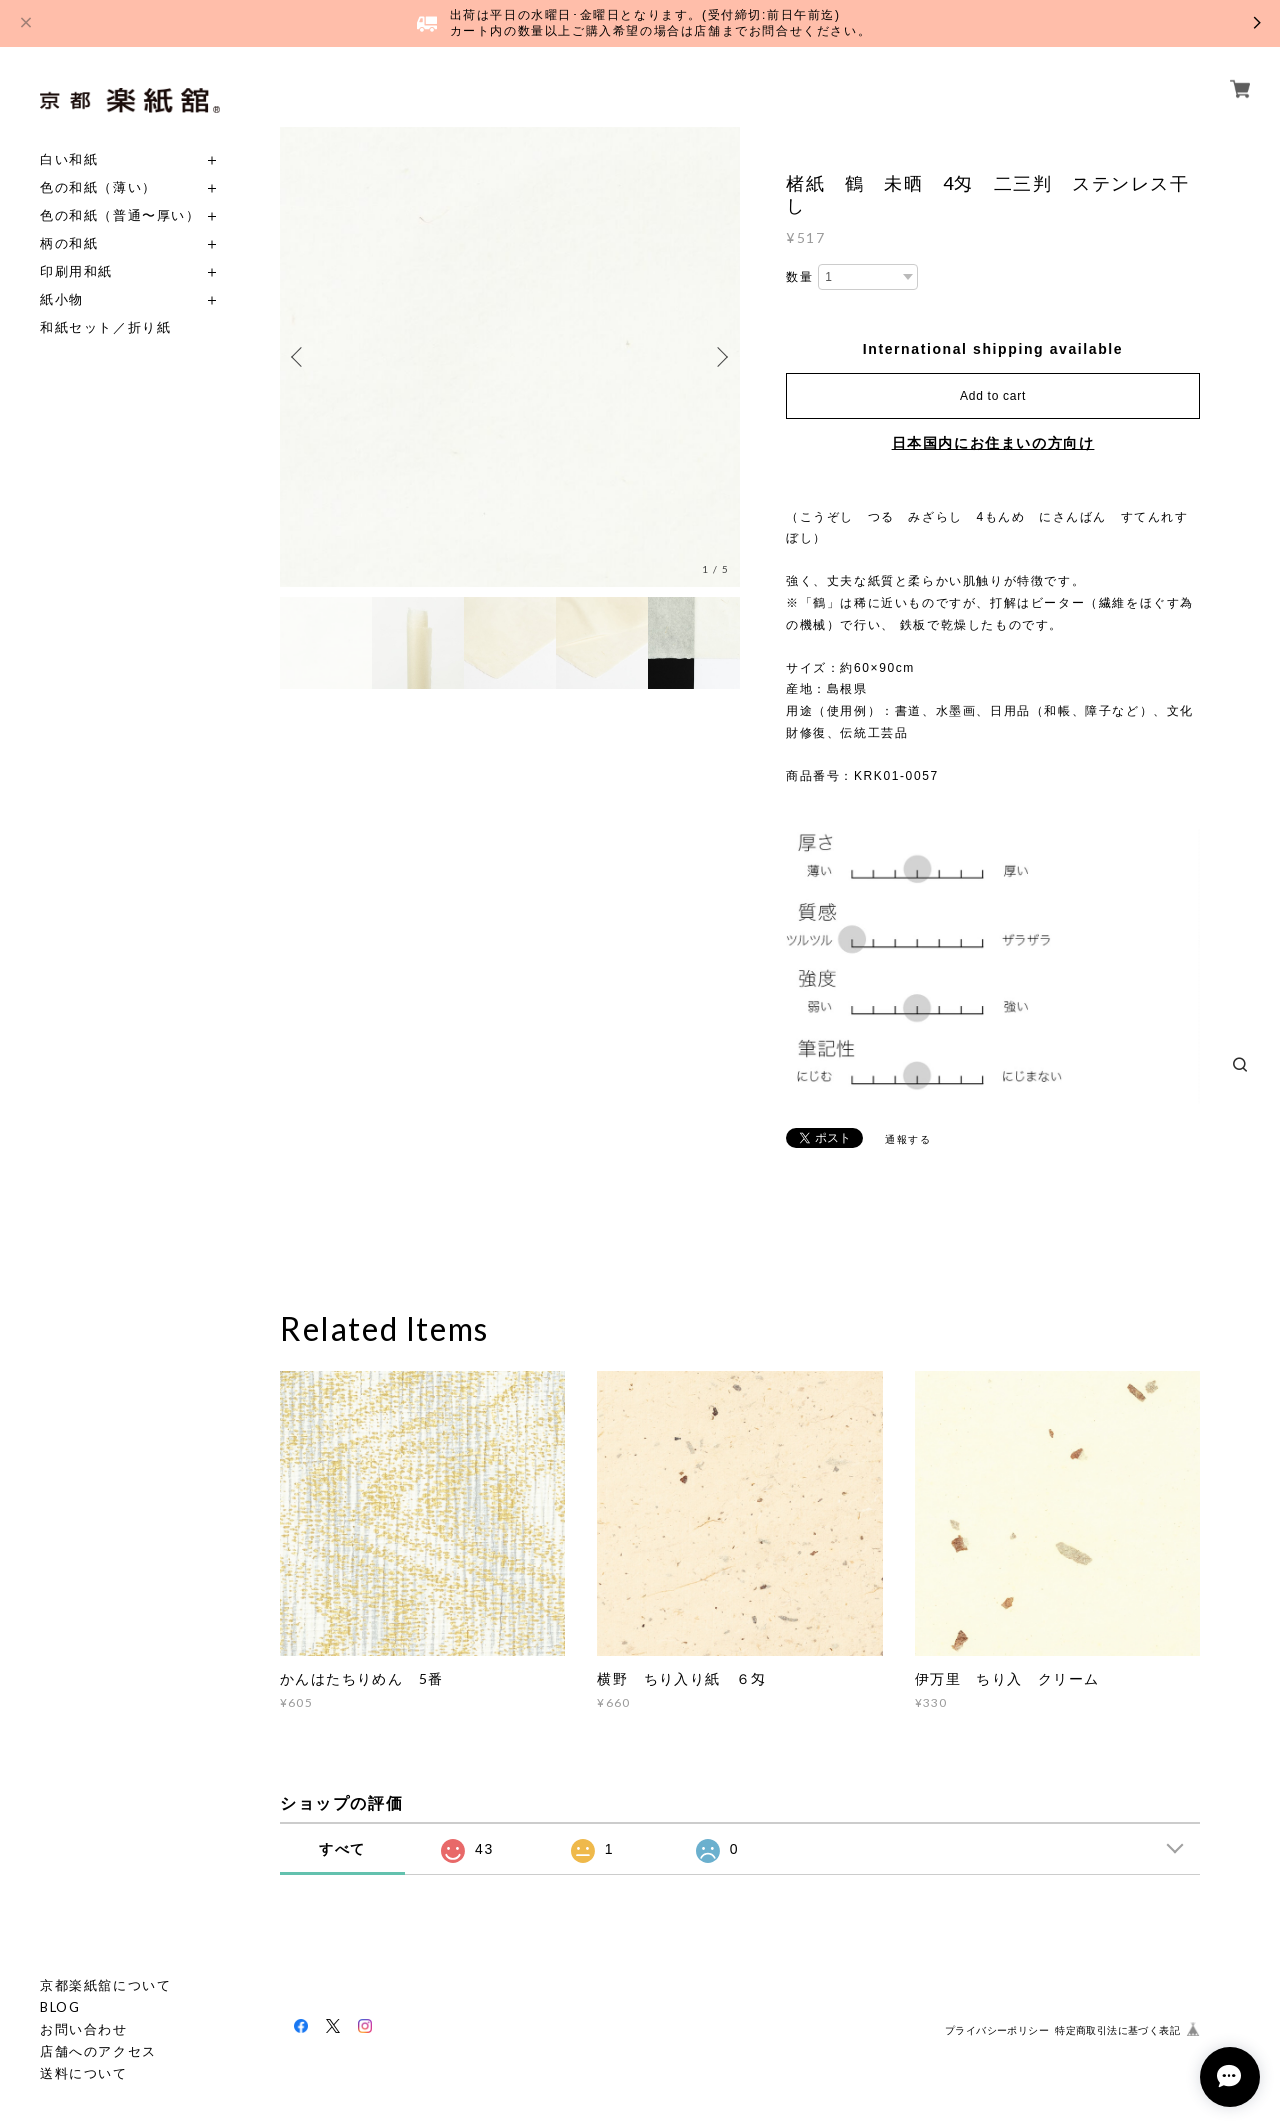  What do you see at coordinates (62, 299) in the screenshot?
I see `紙小物` at bounding box center [62, 299].